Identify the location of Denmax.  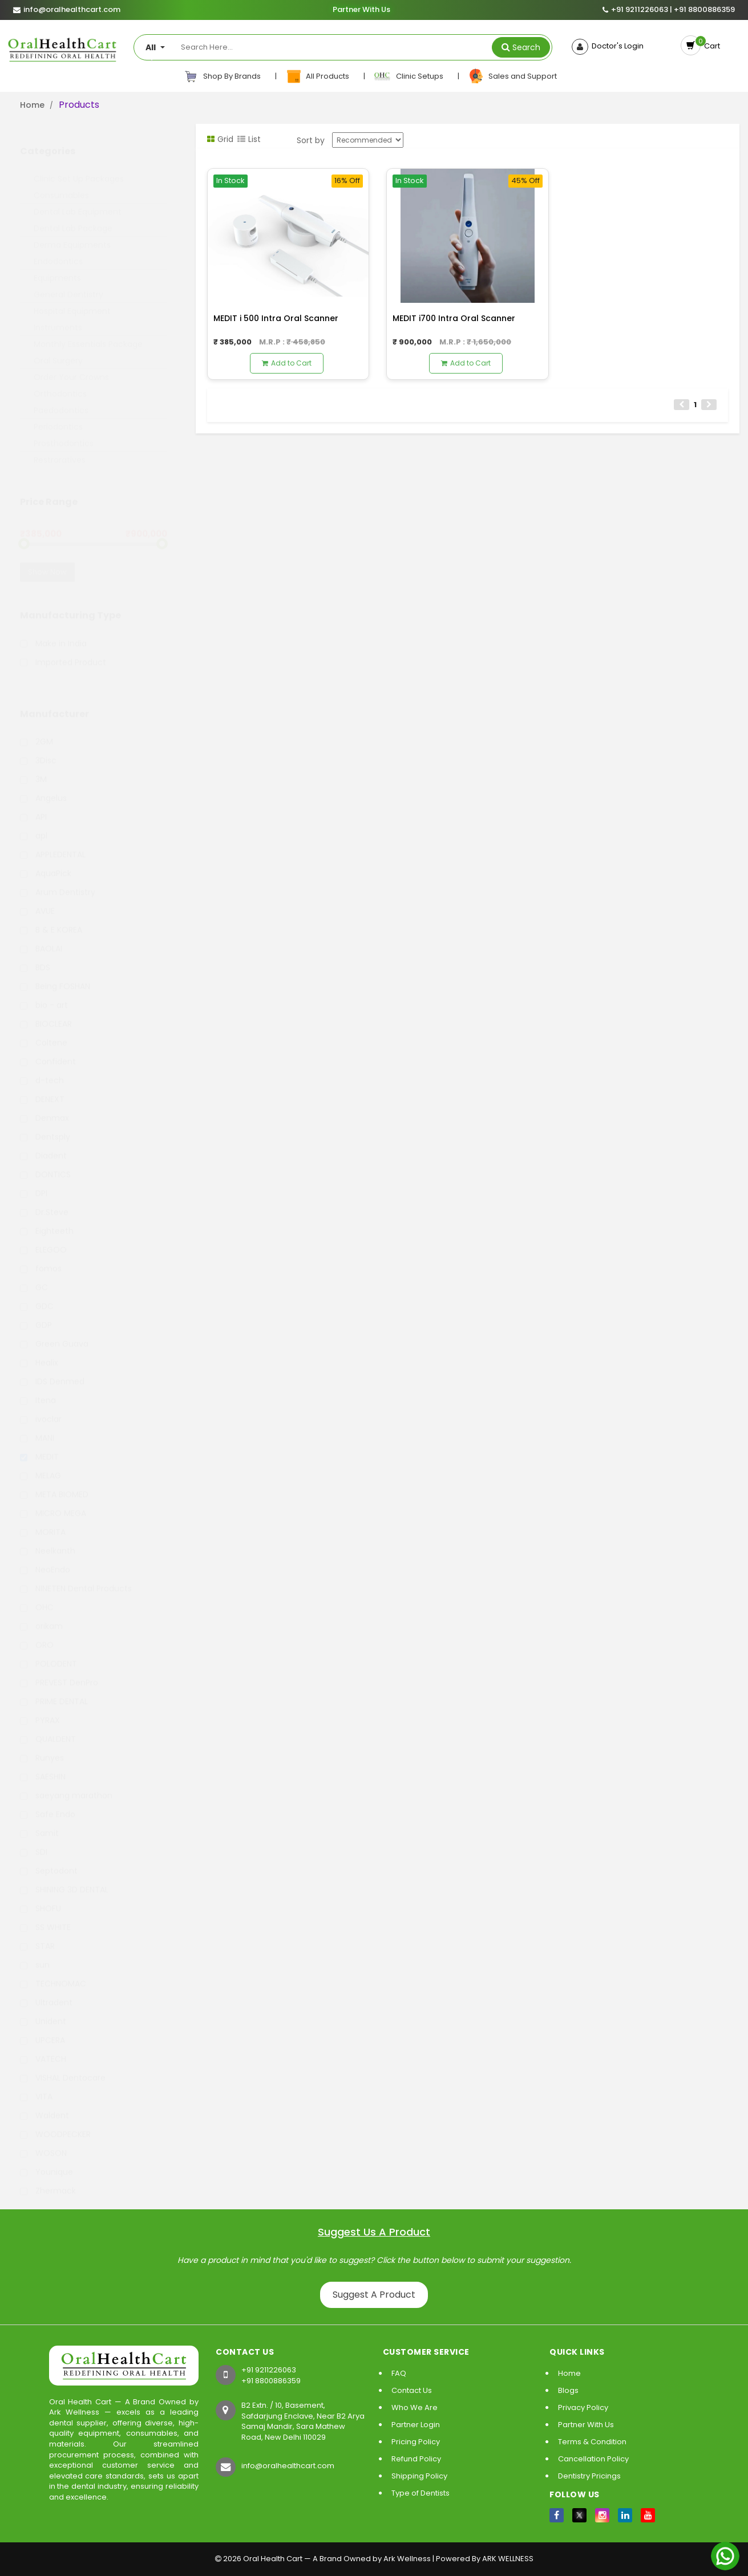
(44, 1107).